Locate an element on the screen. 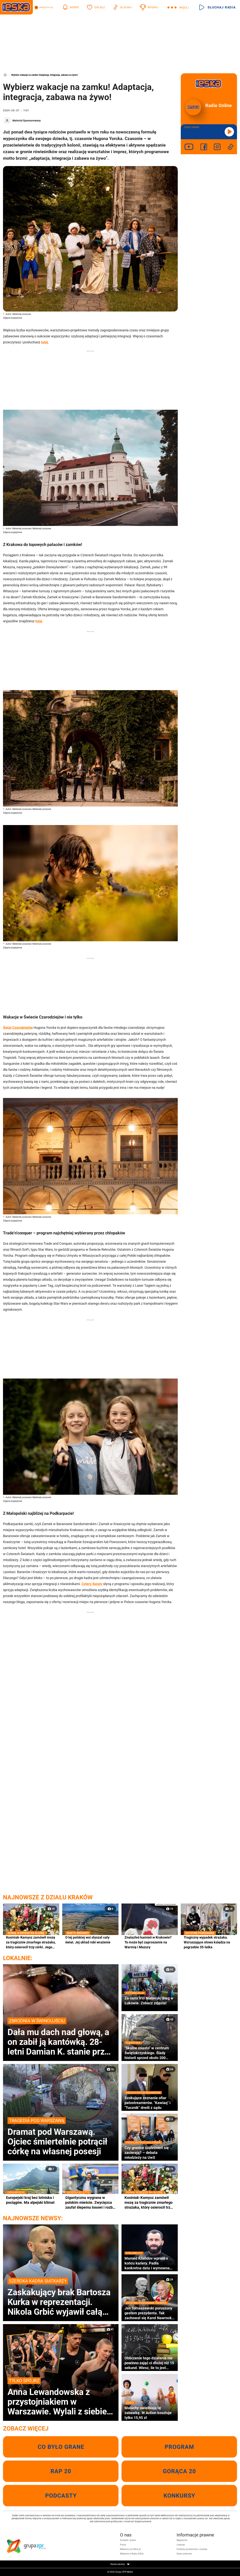 This screenshot has width=240, height=2576. Licencje is located at coordinates (181, 2544).